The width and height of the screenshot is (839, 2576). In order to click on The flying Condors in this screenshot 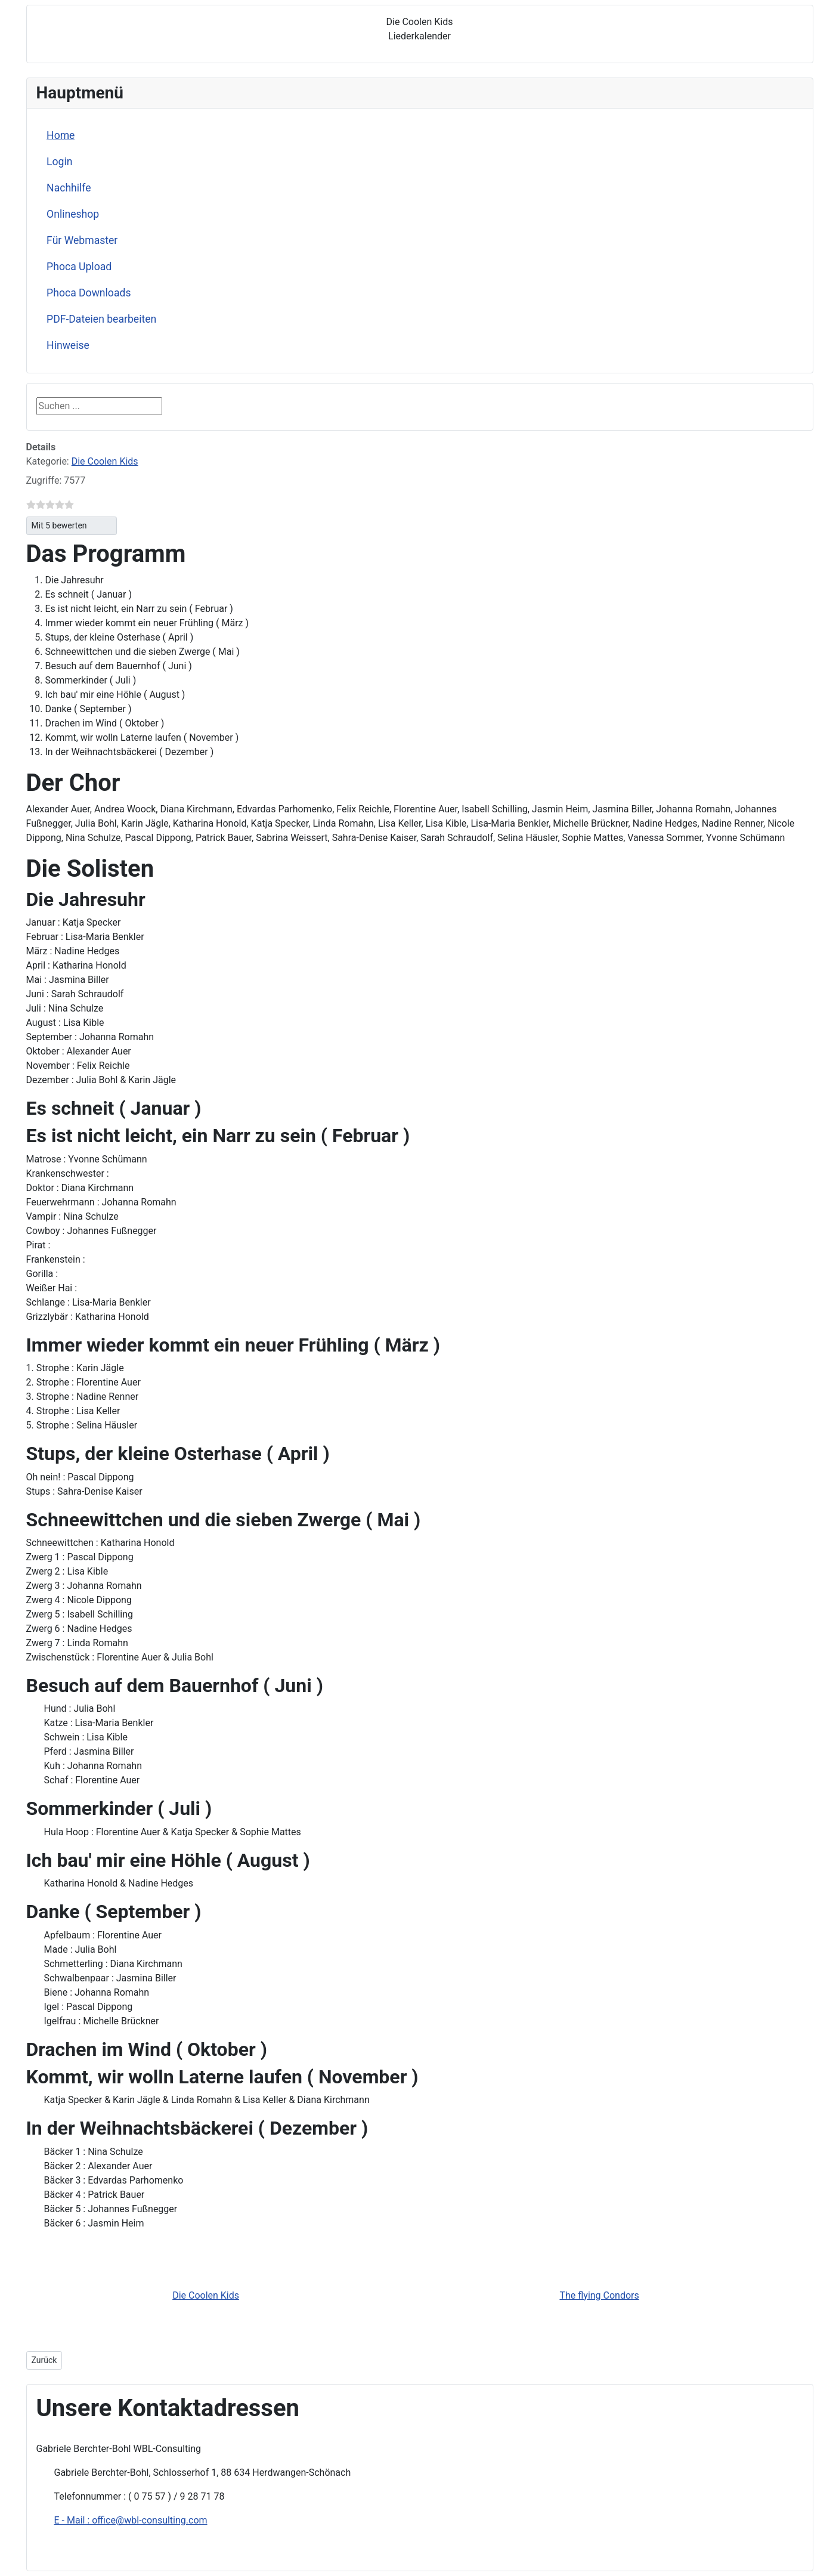, I will do `click(599, 2295)`.